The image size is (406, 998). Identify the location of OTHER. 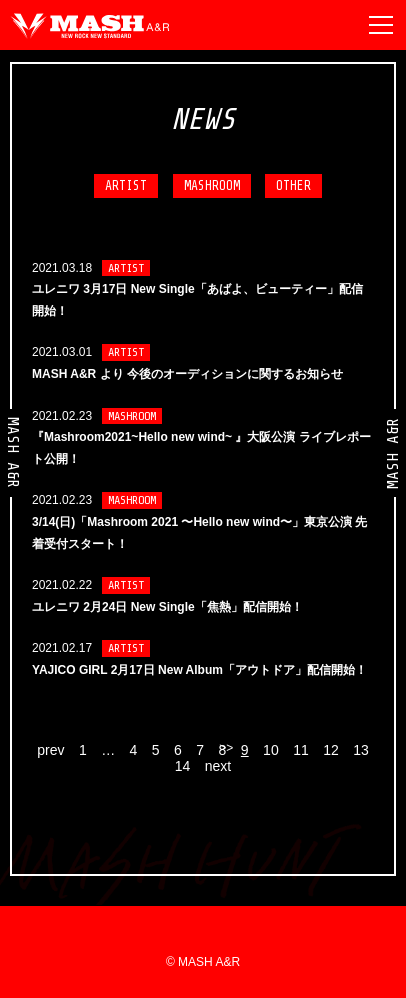
(293, 185).